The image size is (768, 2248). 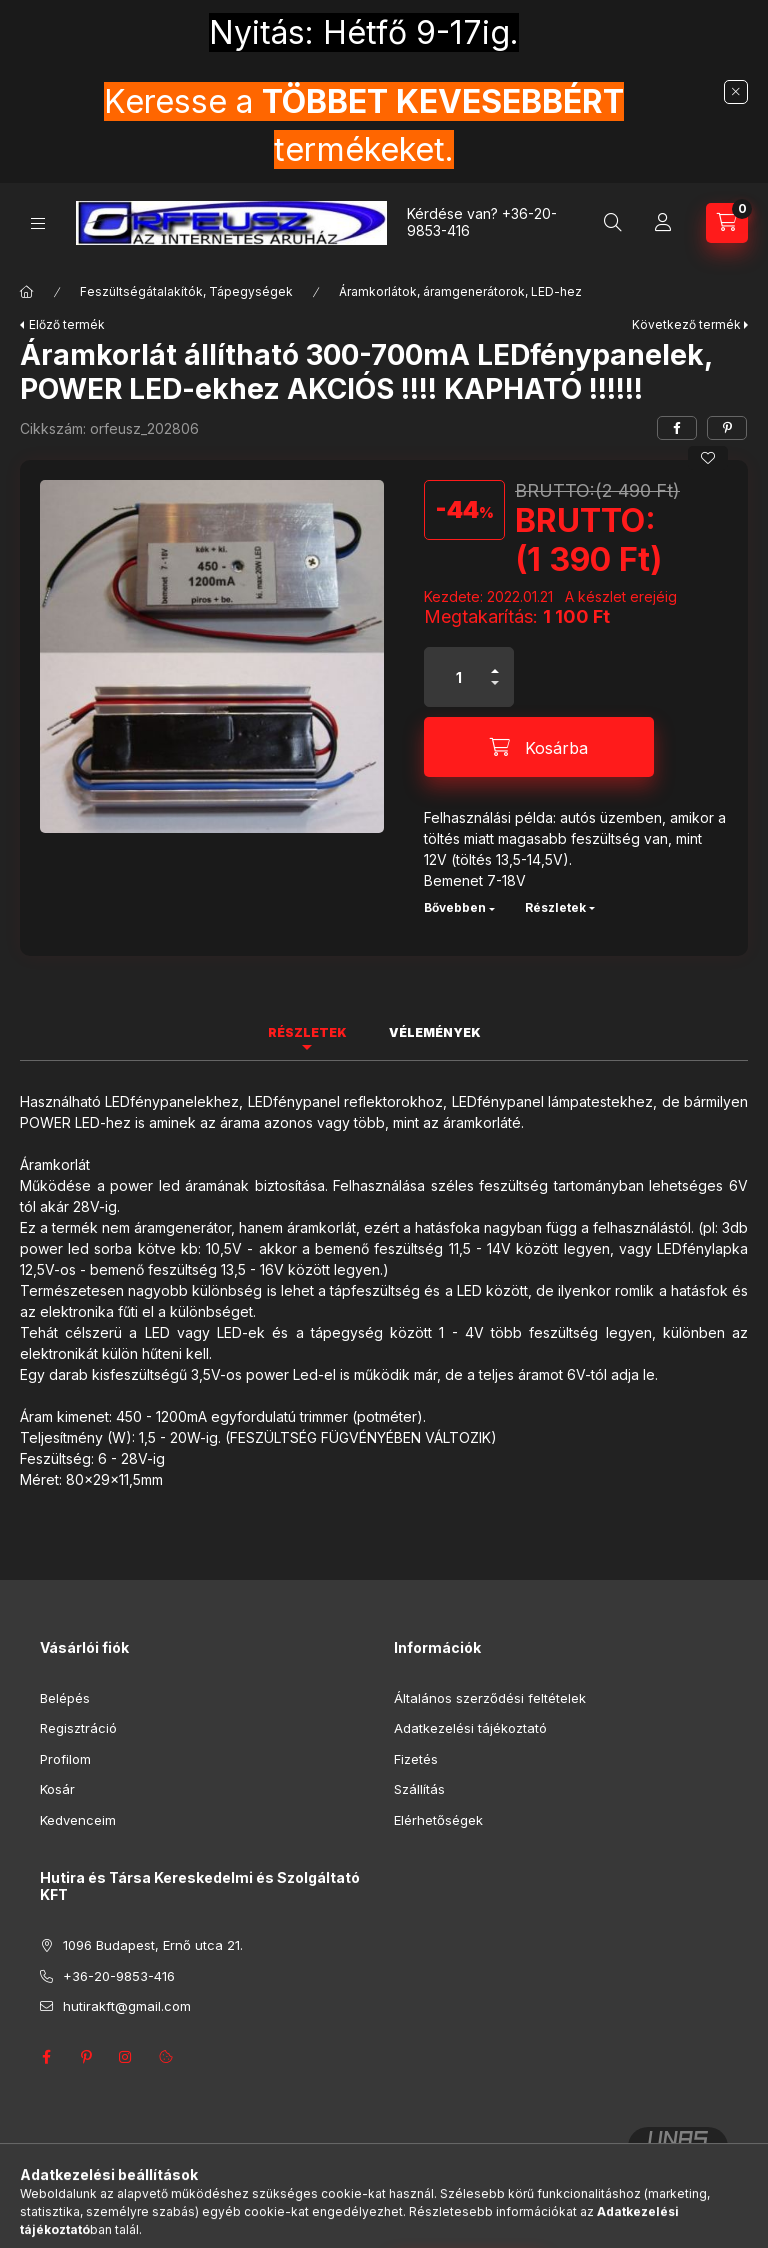 What do you see at coordinates (490, 1698) in the screenshot?
I see `Általános szerződési feltételek` at bounding box center [490, 1698].